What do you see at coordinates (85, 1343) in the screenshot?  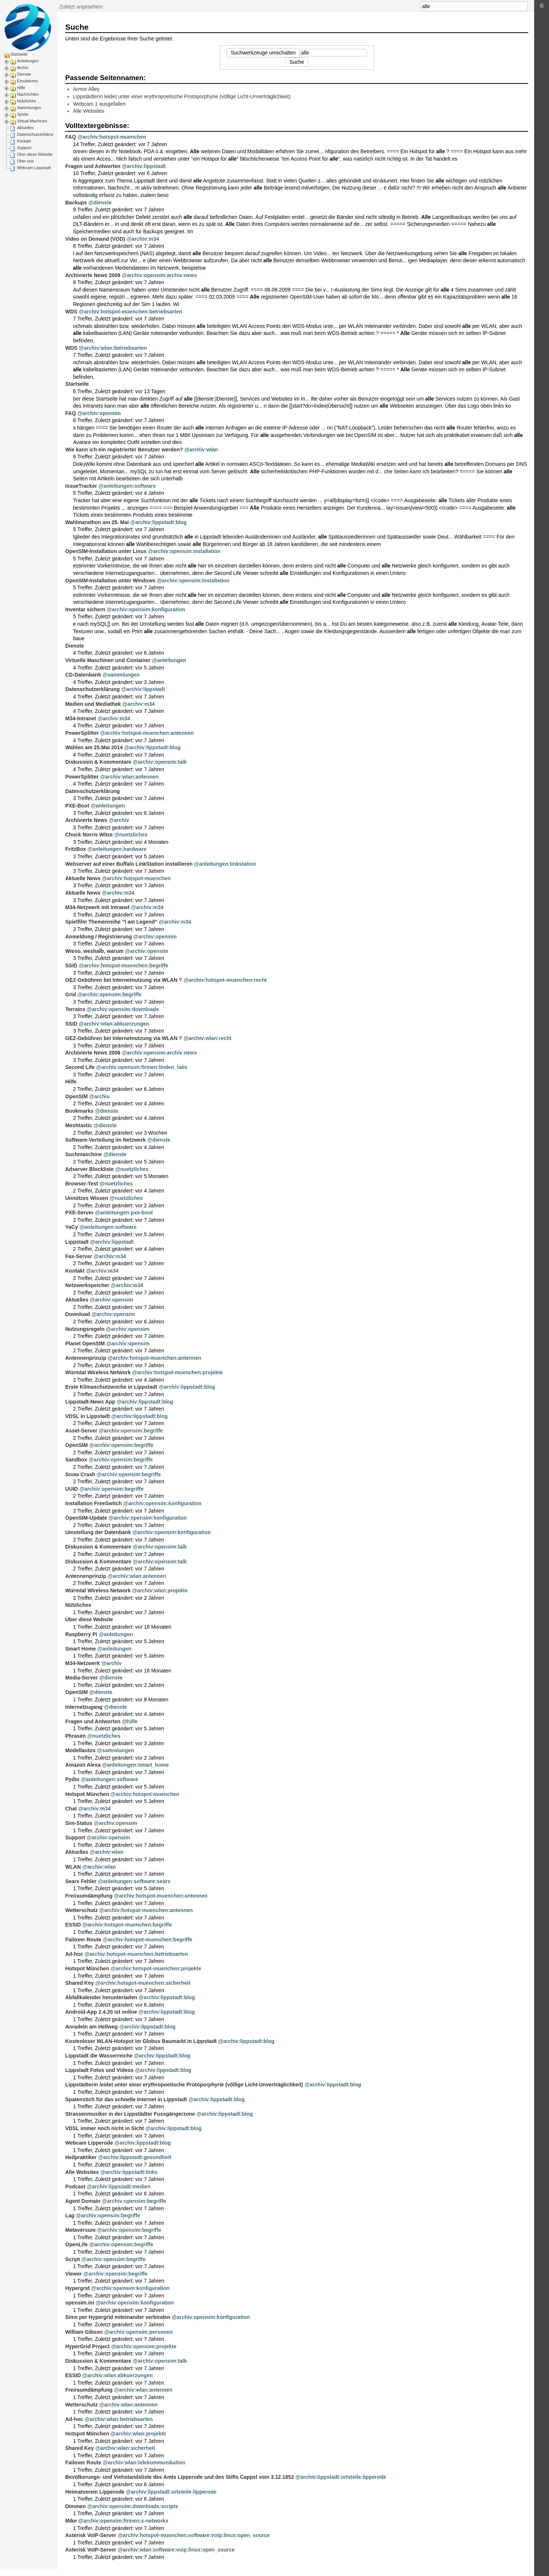 I see `Planet OpenSIM` at bounding box center [85, 1343].